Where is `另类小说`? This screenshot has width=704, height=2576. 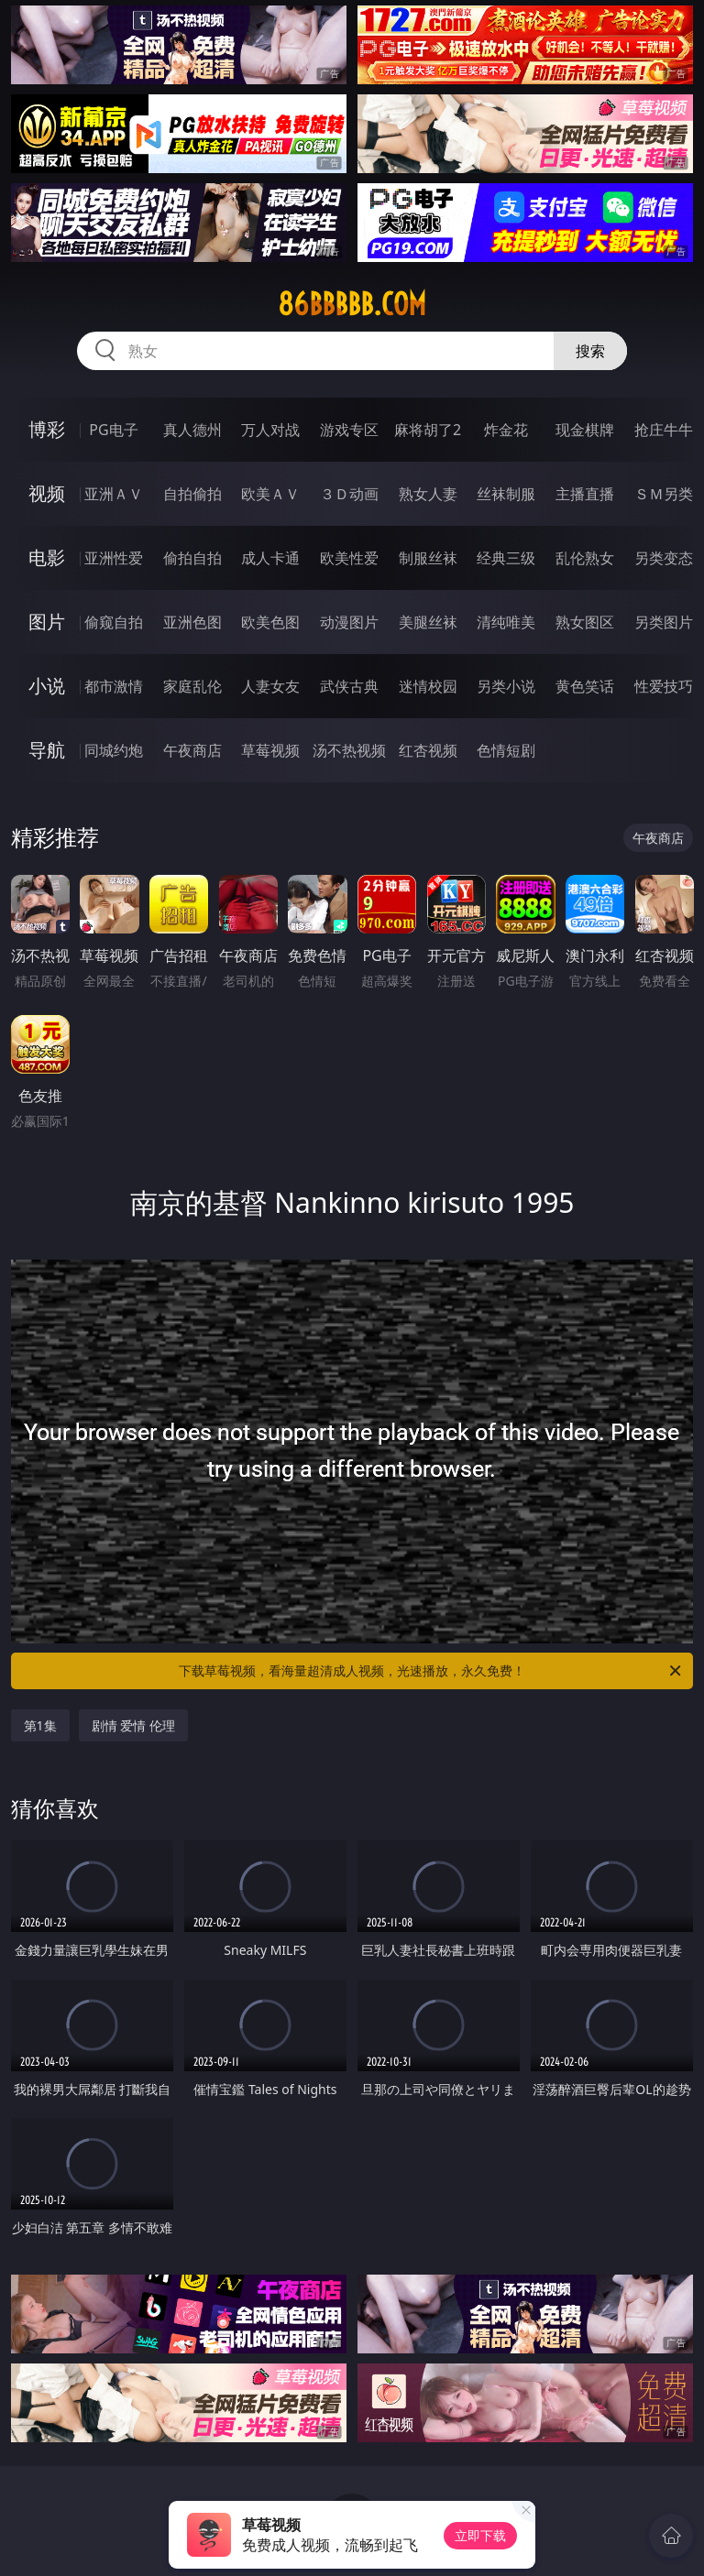
另类小说 is located at coordinates (506, 686).